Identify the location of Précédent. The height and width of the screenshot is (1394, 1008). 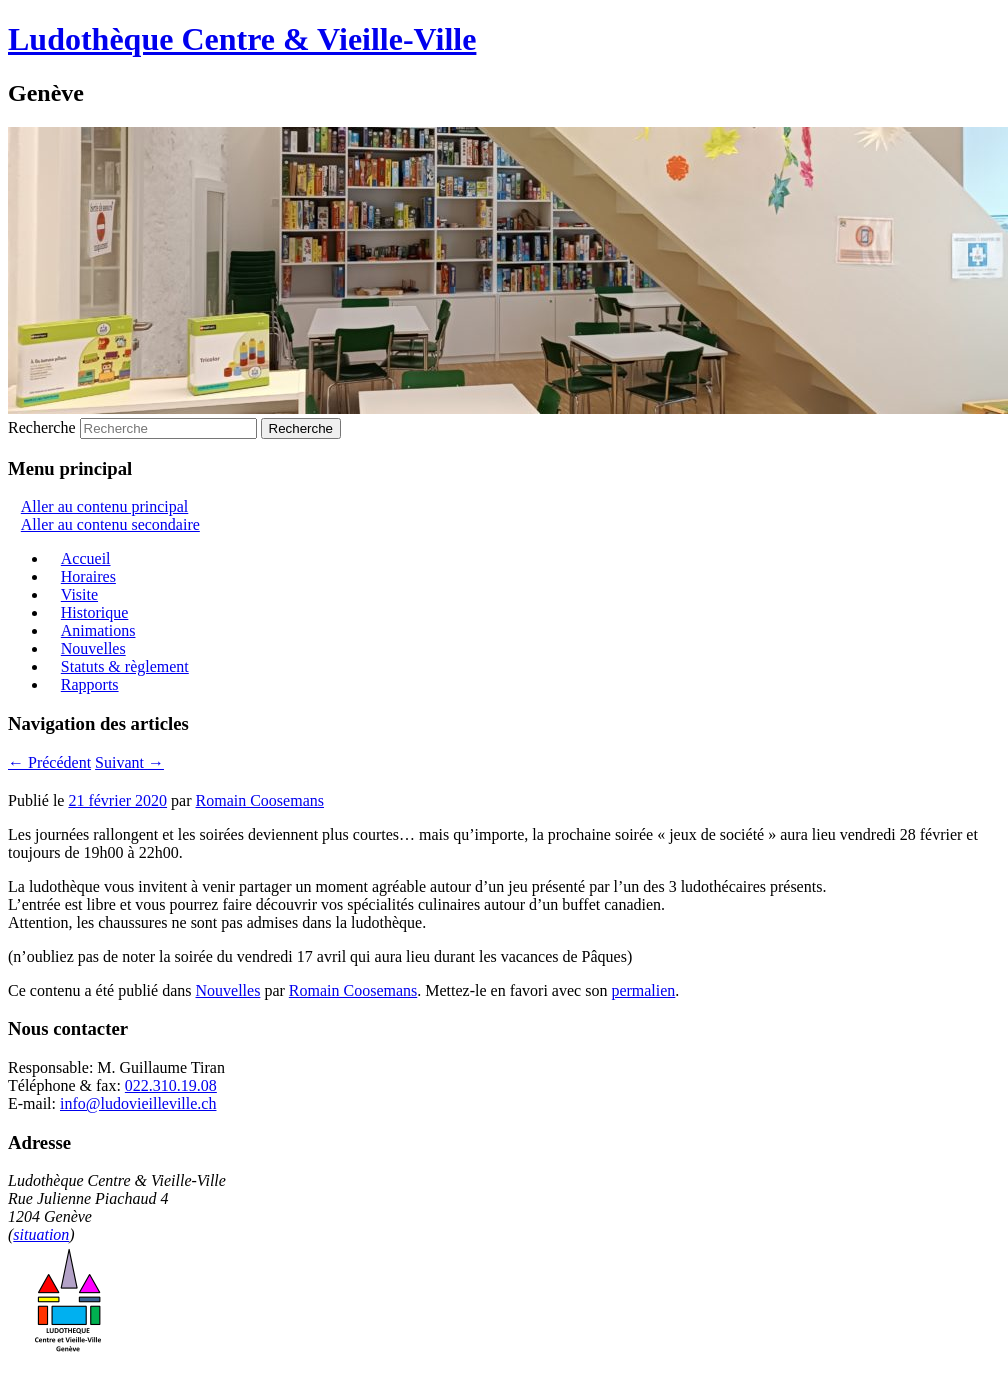
(49, 762).